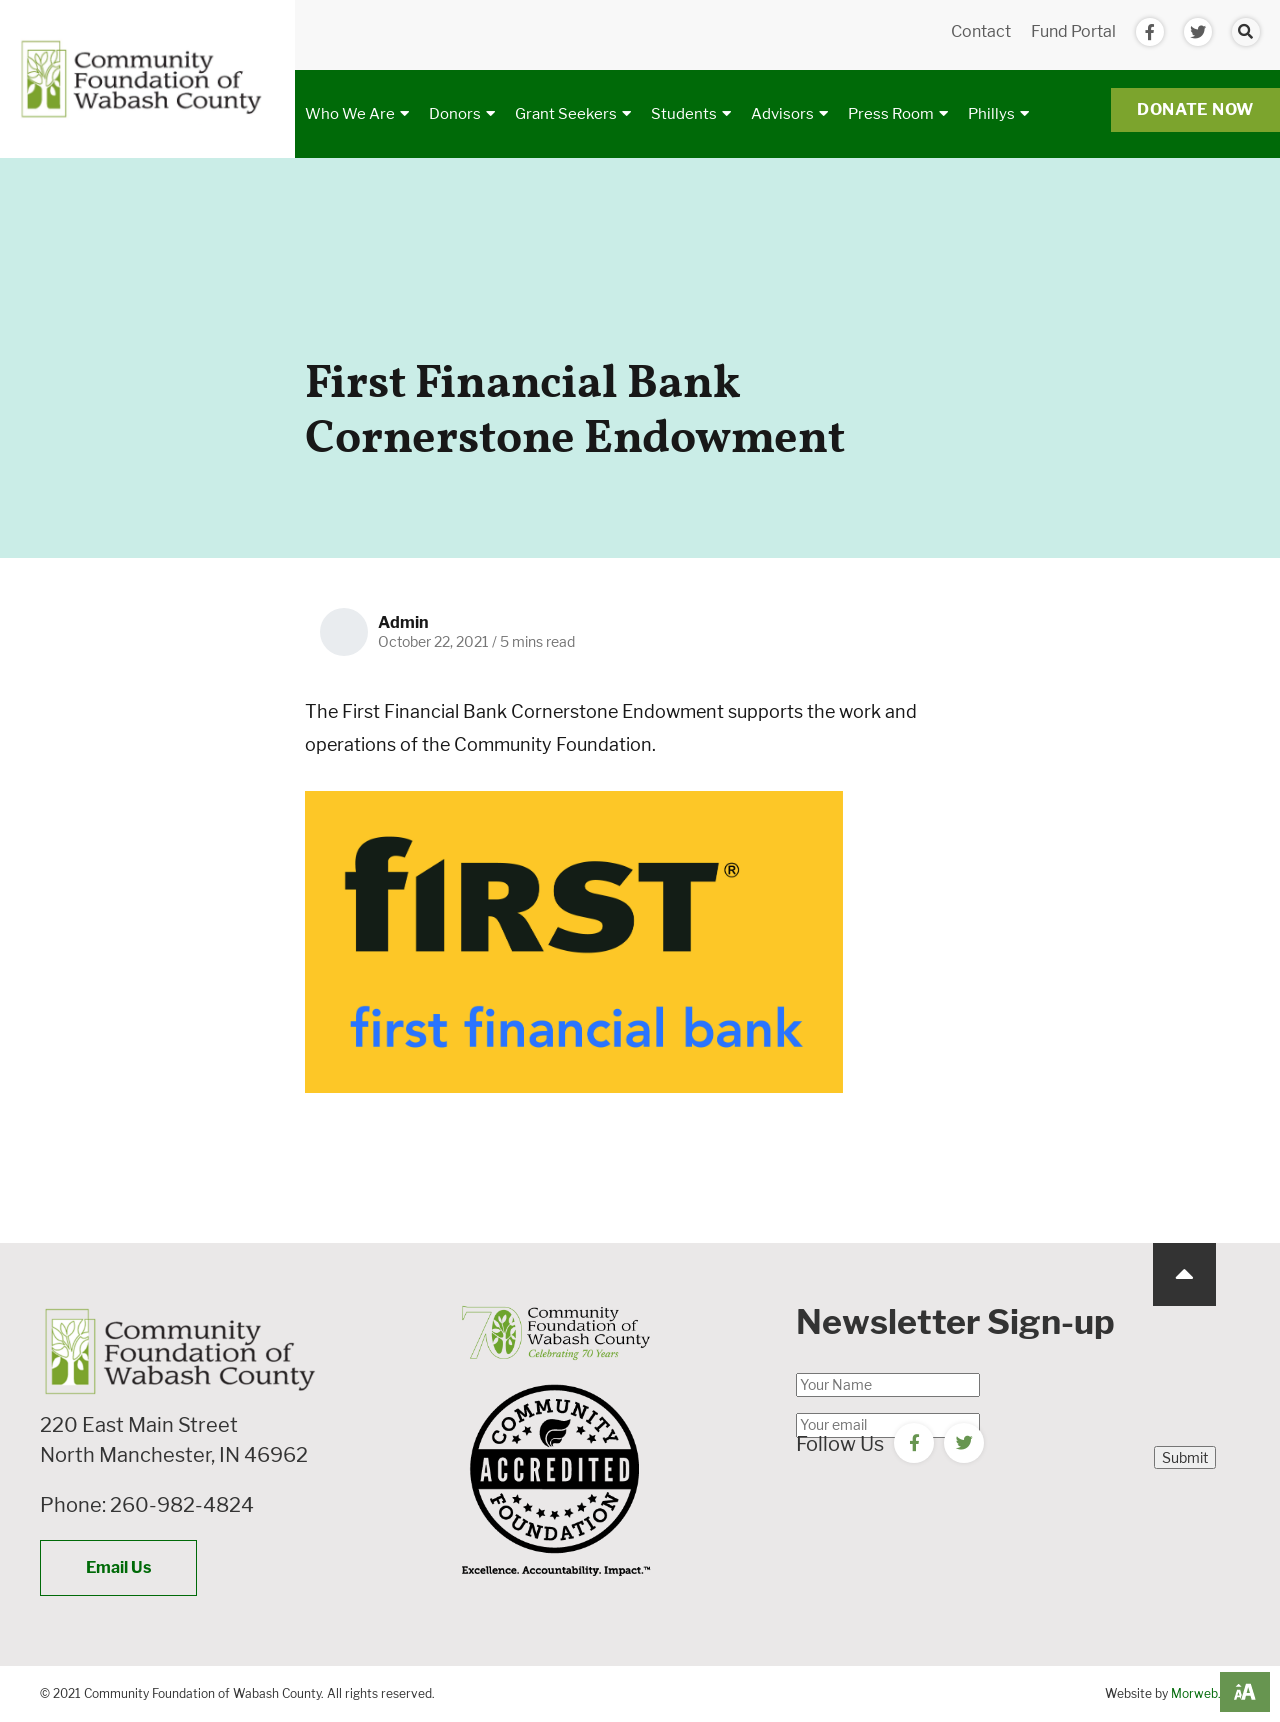  I want to click on Donate Now, so click(1195, 109).